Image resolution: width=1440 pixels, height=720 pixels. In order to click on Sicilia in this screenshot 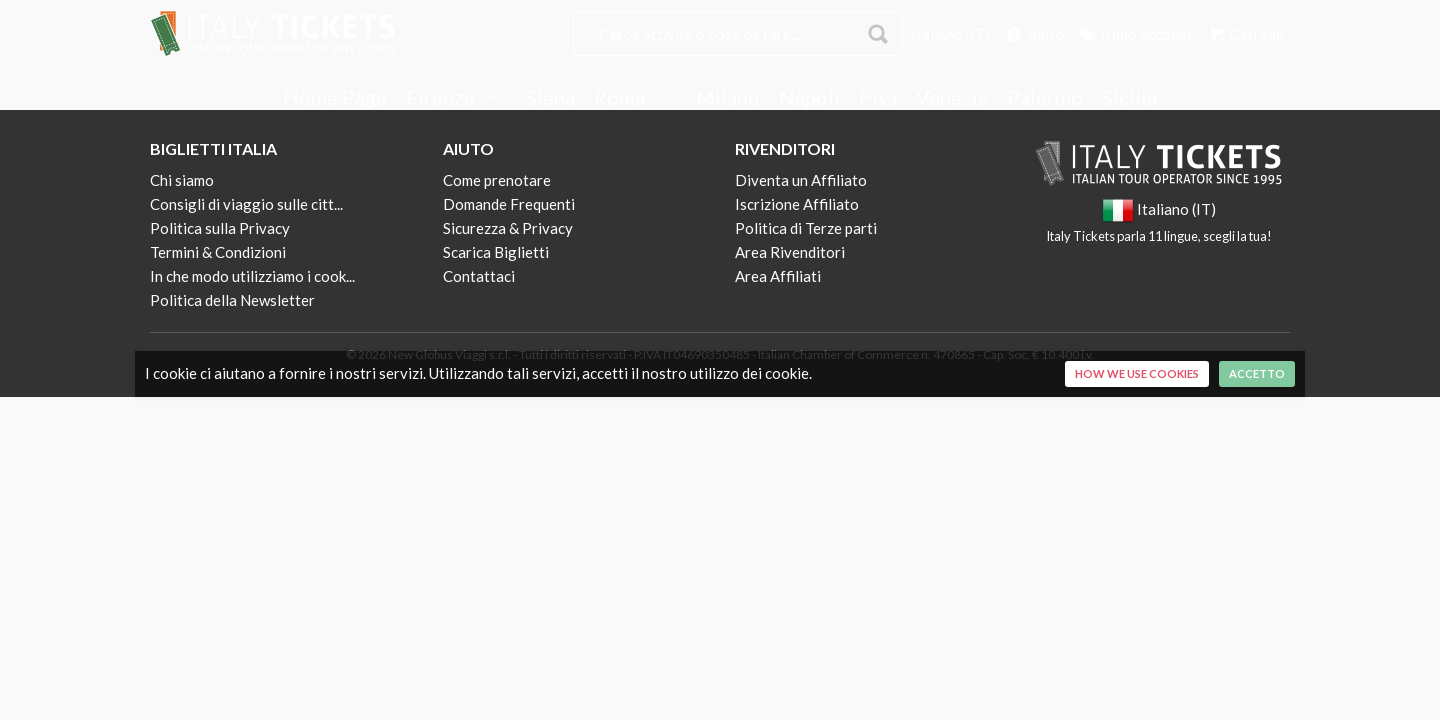, I will do `click(1129, 98)`.